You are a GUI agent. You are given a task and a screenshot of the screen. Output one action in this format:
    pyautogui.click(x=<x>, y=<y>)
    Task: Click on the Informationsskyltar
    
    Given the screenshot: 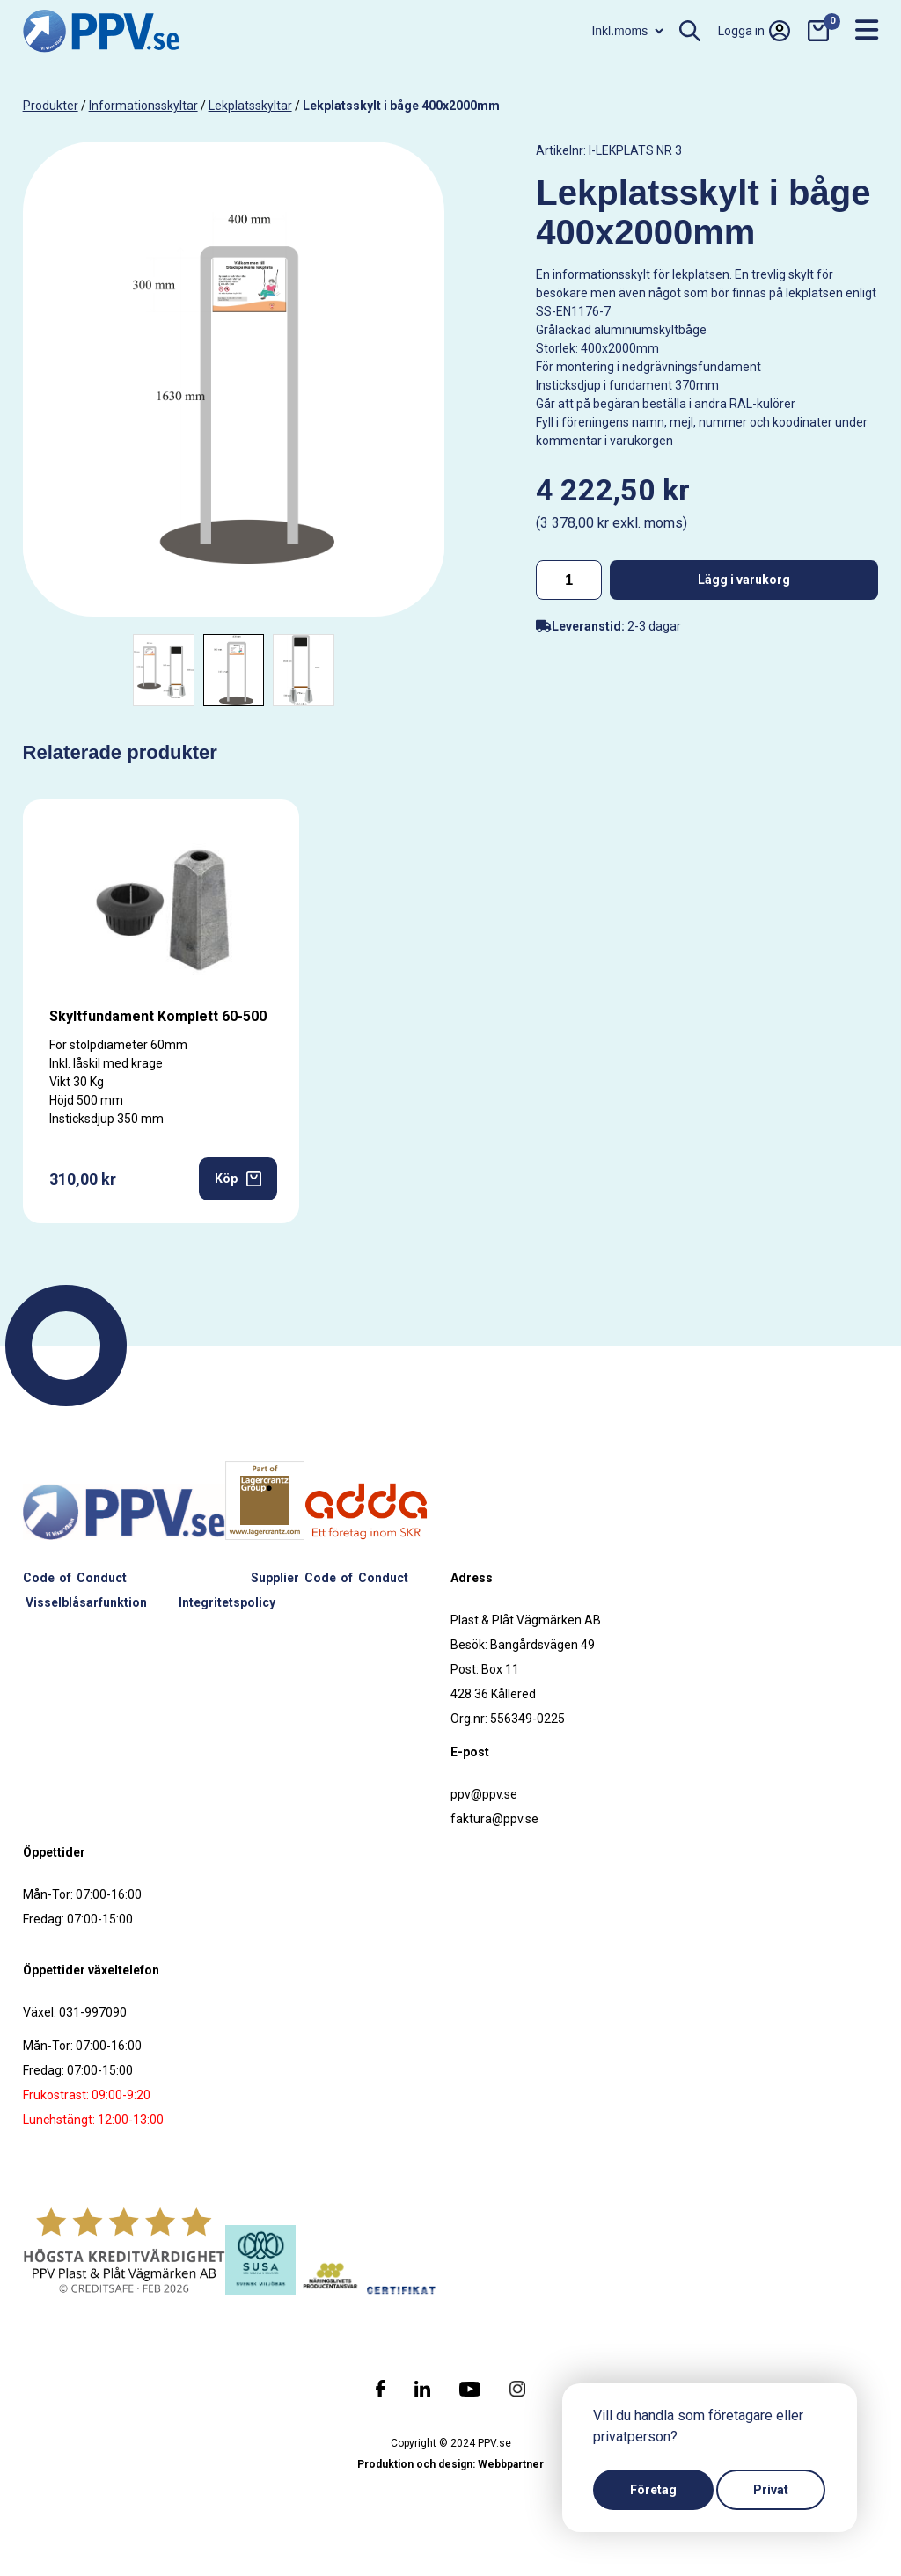 What is the action you would take?
    pyautogui.click(x=143, y=106)
    